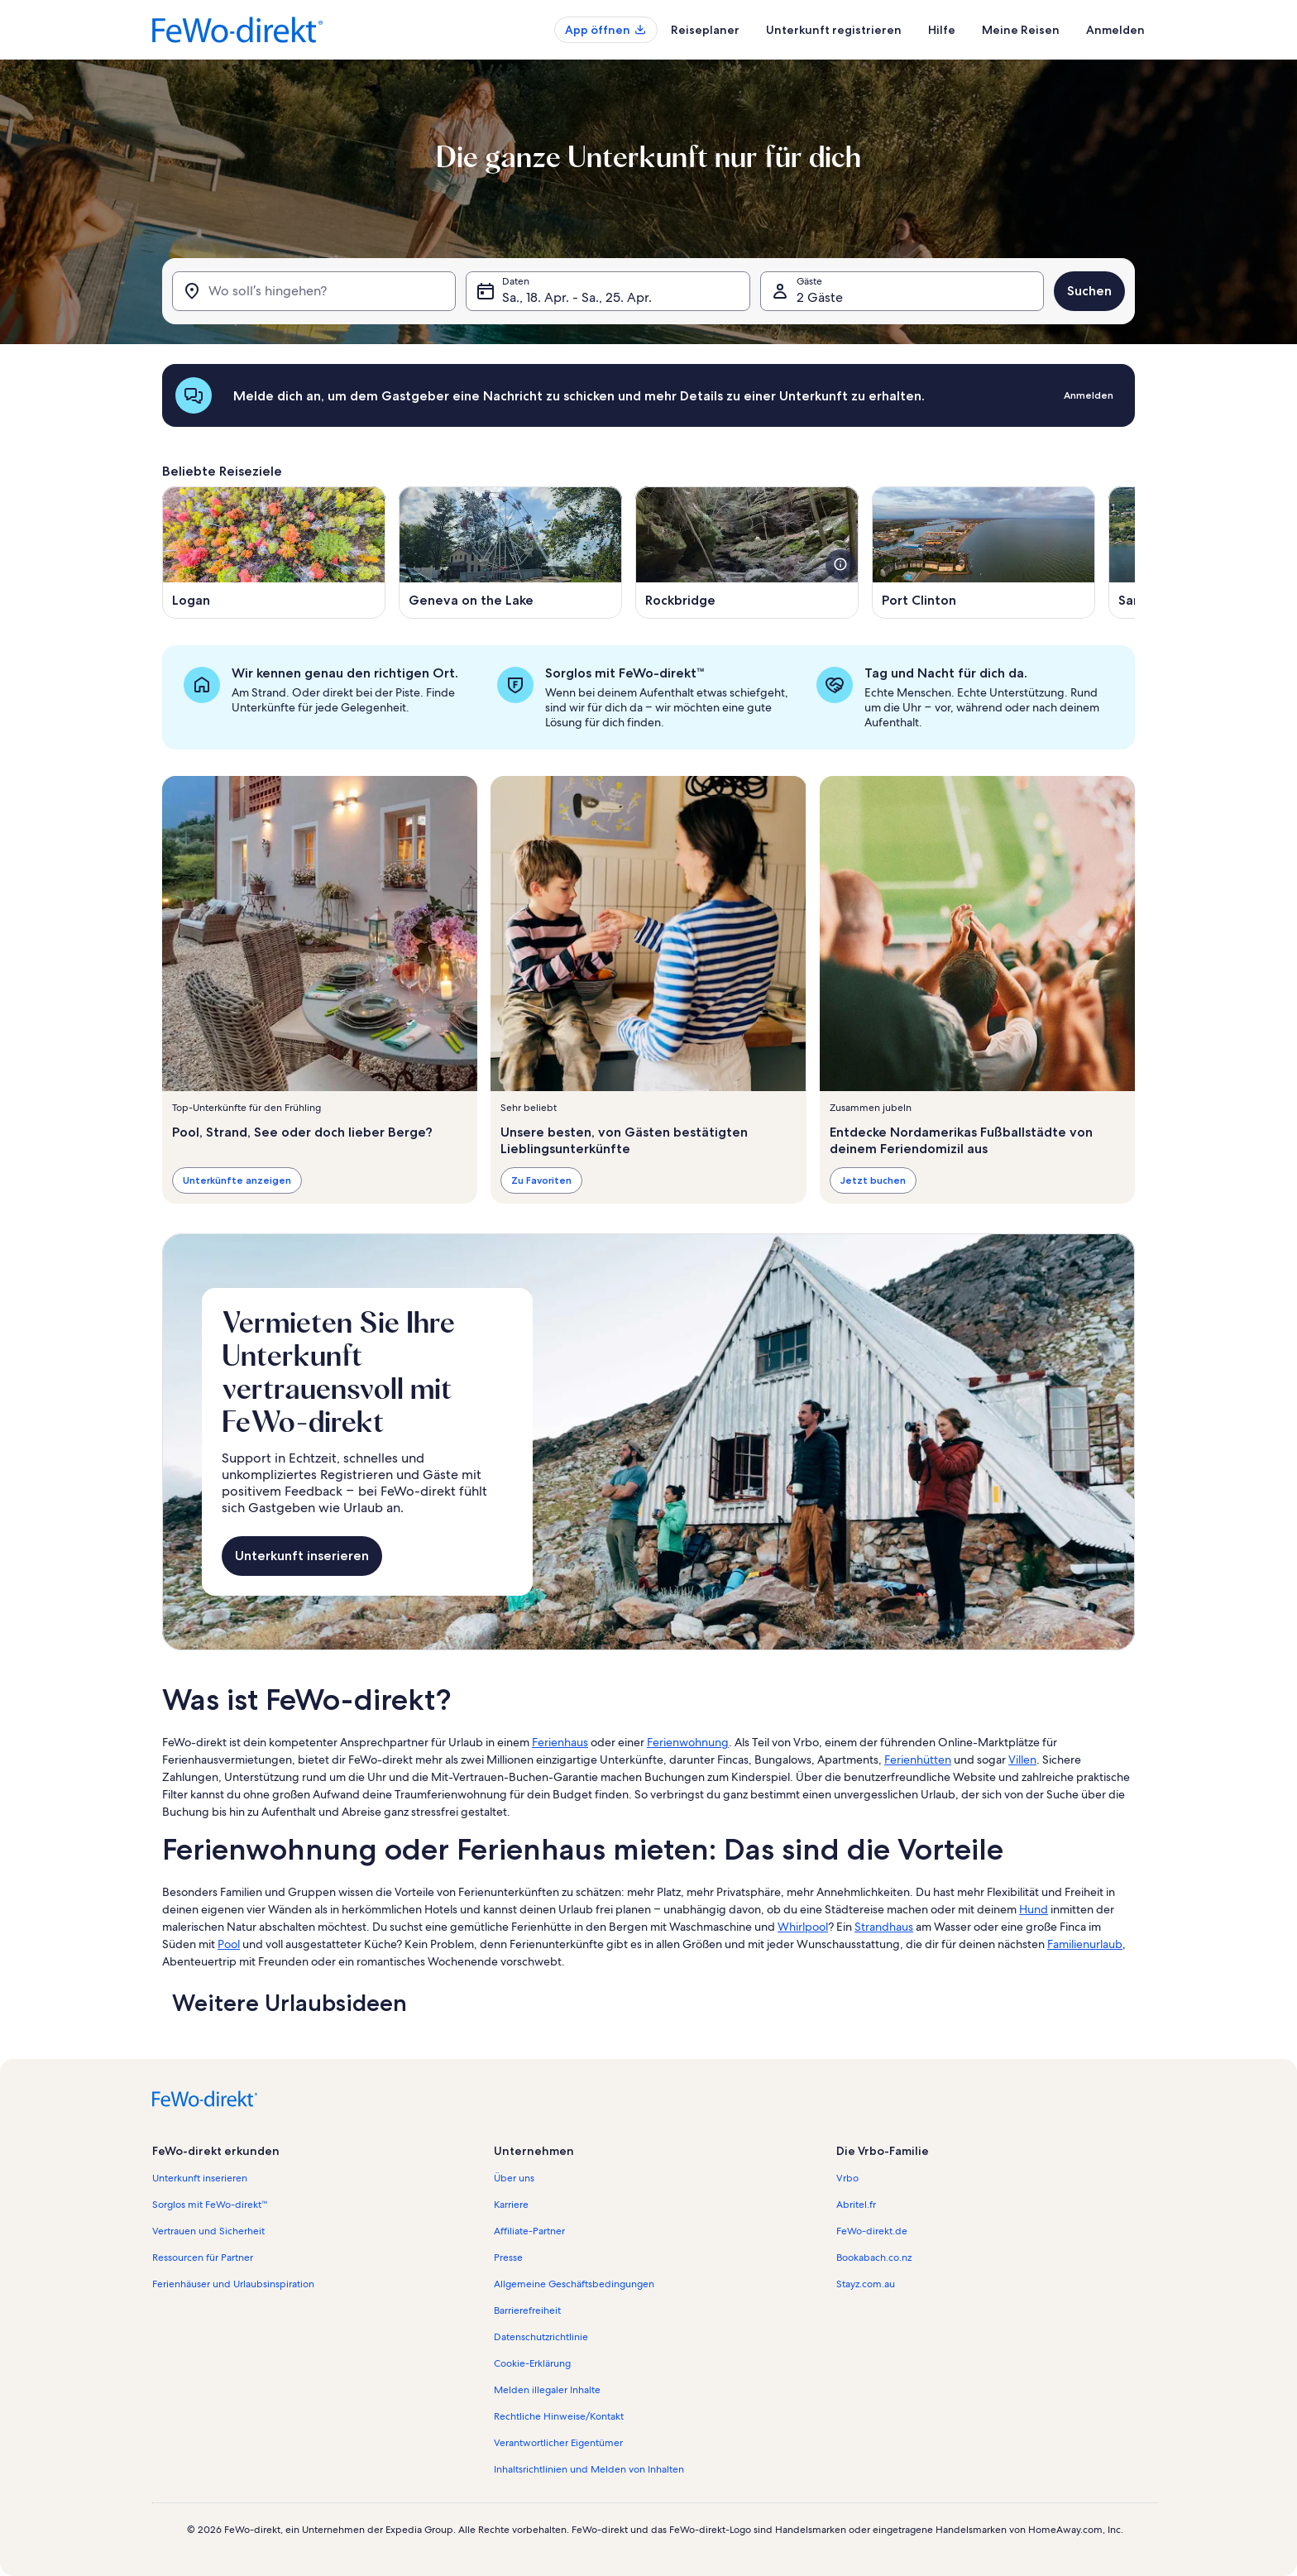 This screenshot has width=1297, height=2576. Describe the element at coordinates (229, 1944) in the screenshot. I see `Pool [link]` at that location.